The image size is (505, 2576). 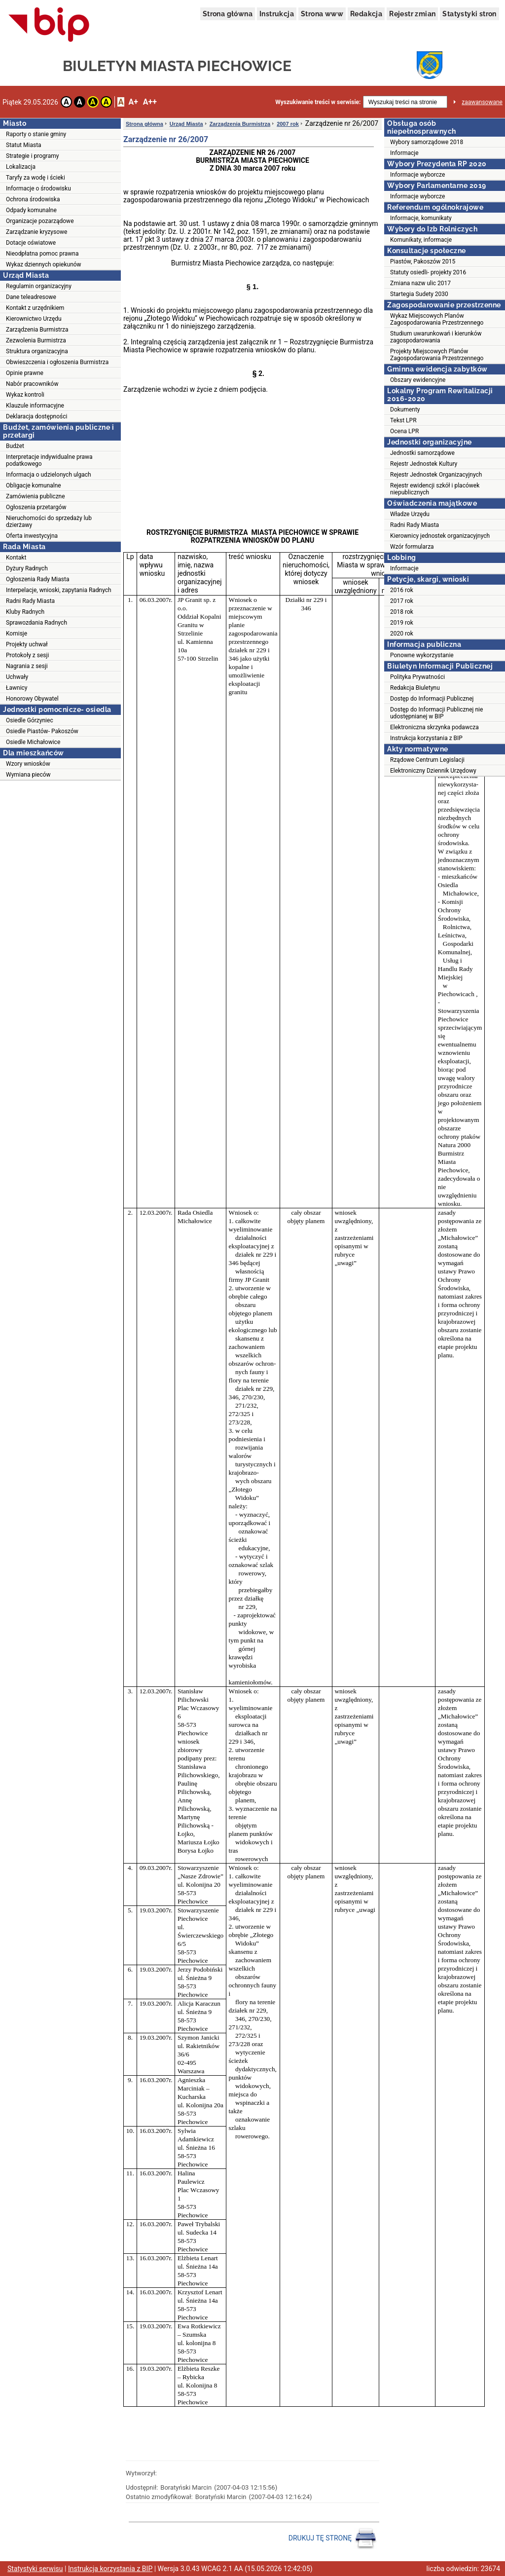 I want to click on A+, so click(x=133, y=102).